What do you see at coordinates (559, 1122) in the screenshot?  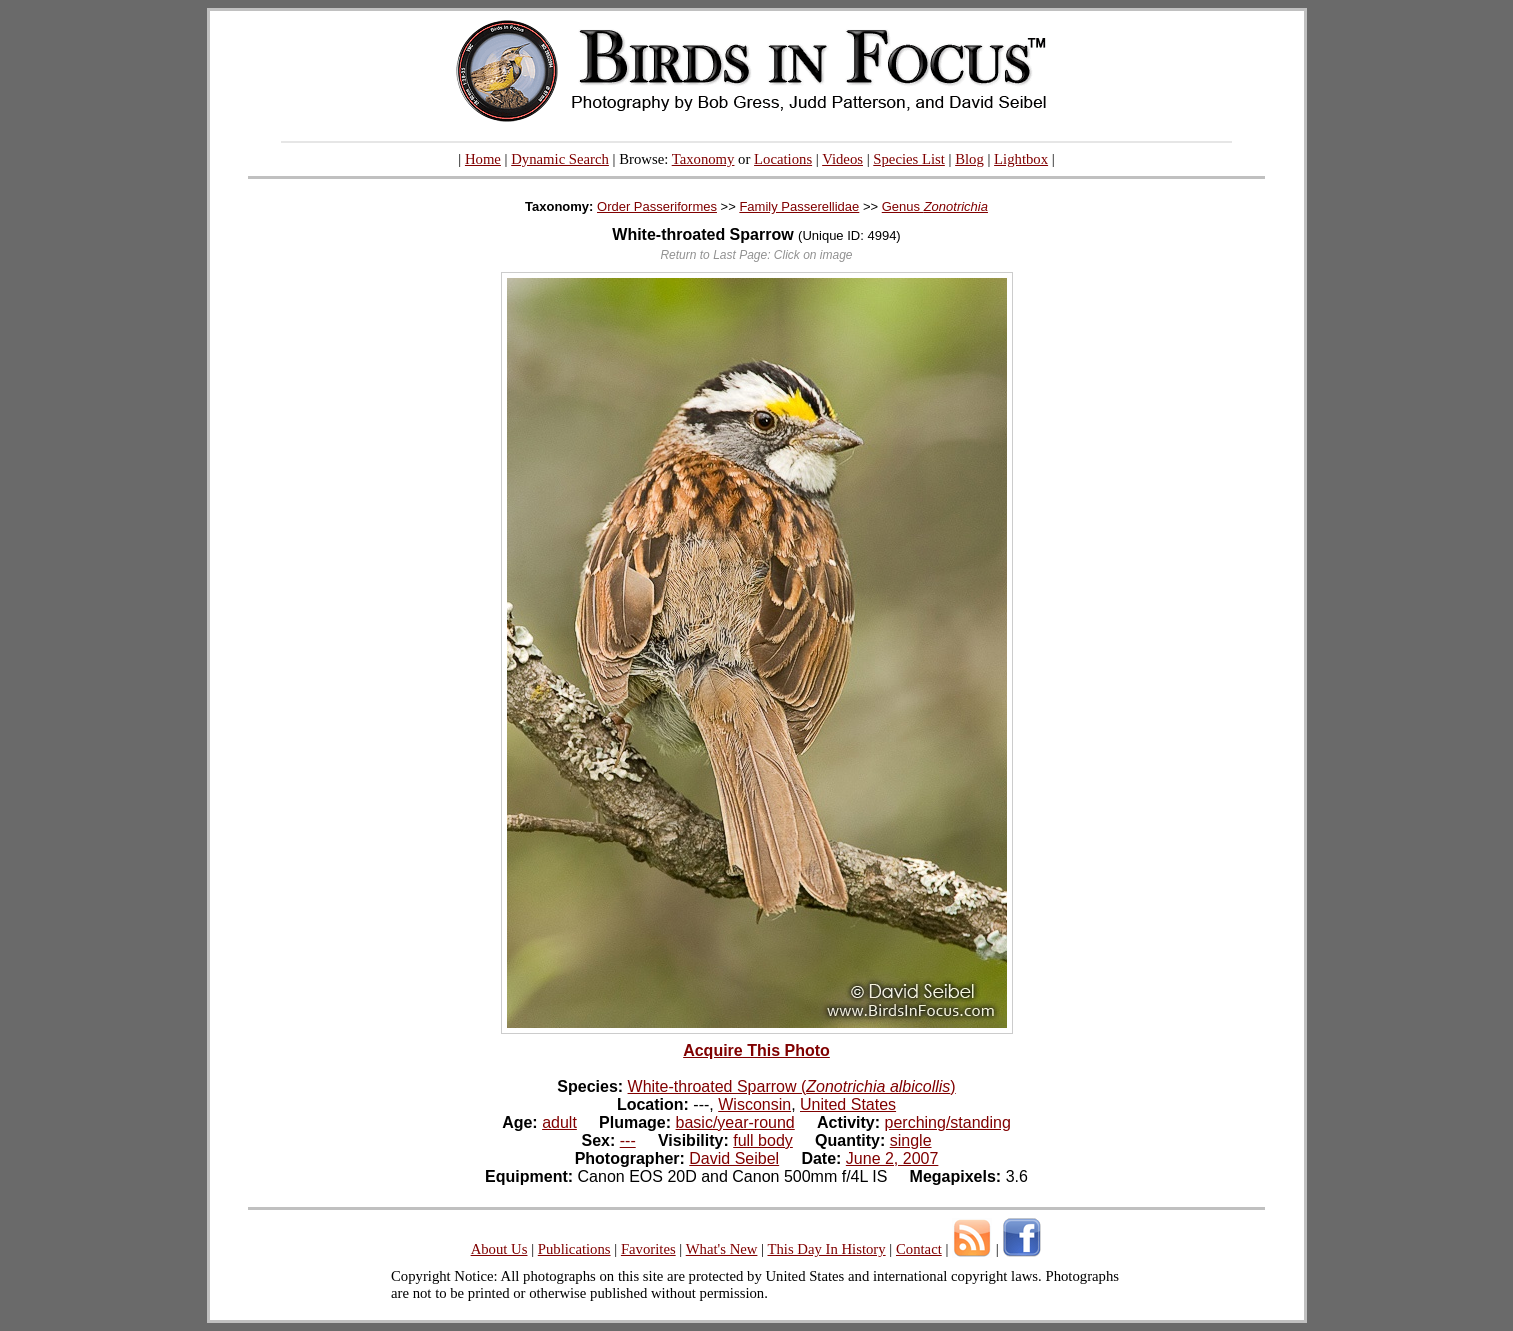 I see `adult` at bounding box center [559, 1122].